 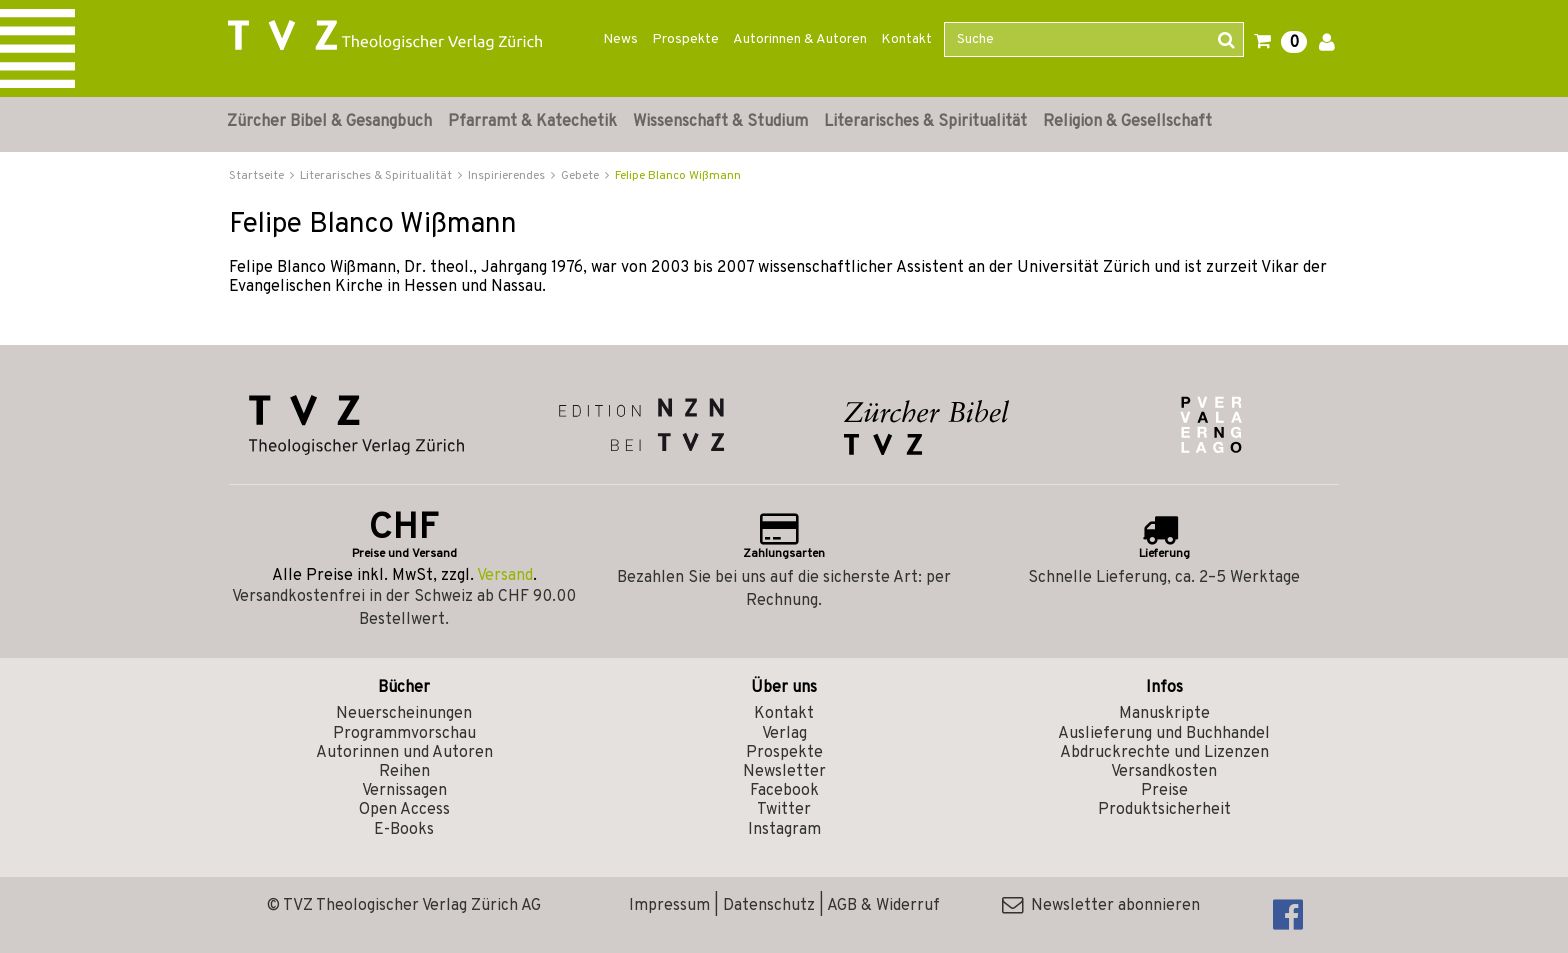 What do you see at coordinates (404, 791) in the screenshot?
I see `Vernissagen` at bounding box center [404, 791].